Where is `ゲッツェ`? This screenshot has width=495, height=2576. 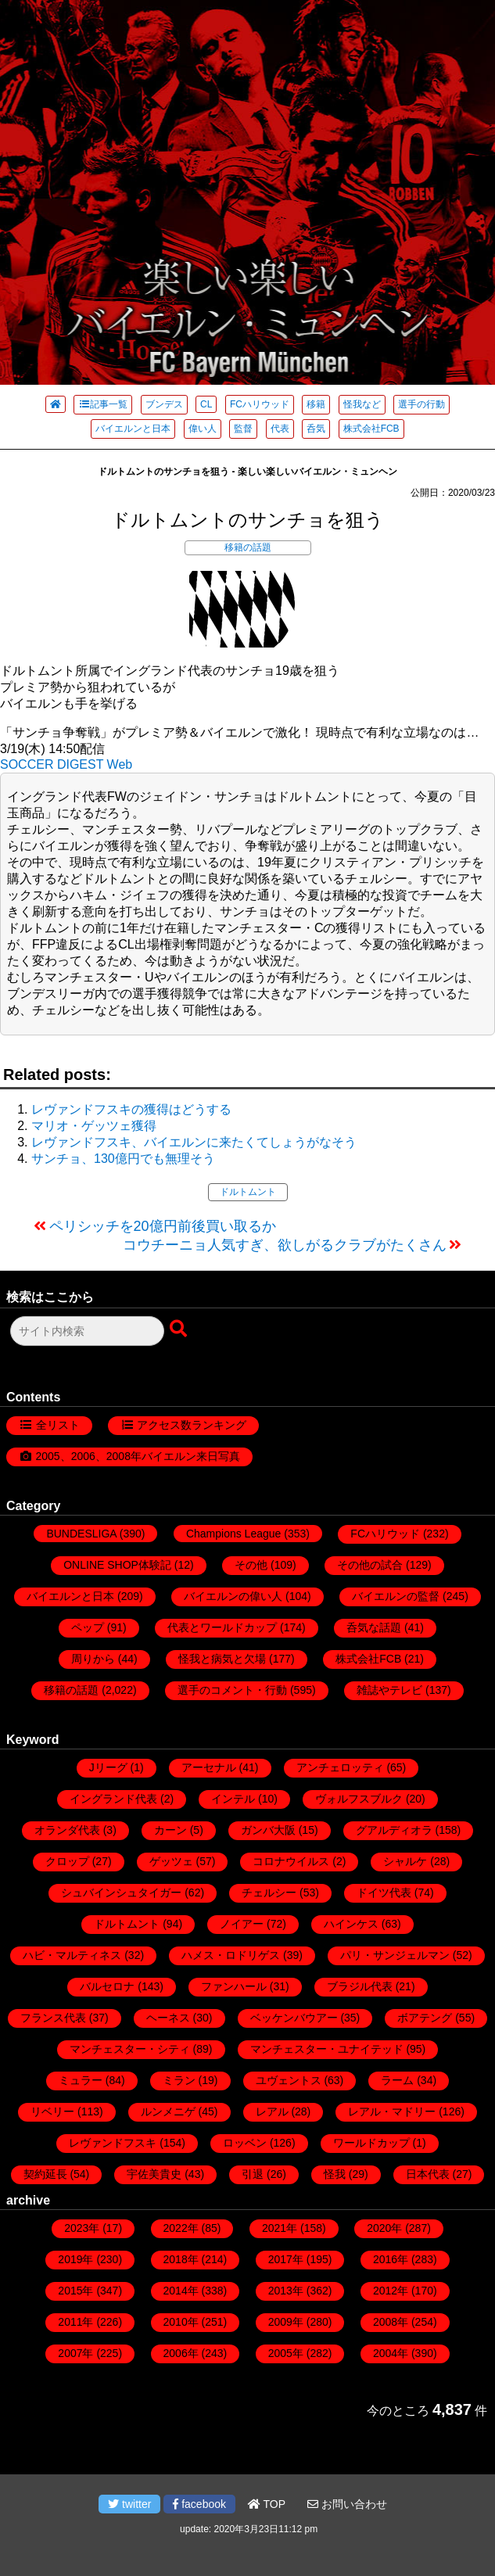 ゲッツェ is located at coordinates (171, 1861).